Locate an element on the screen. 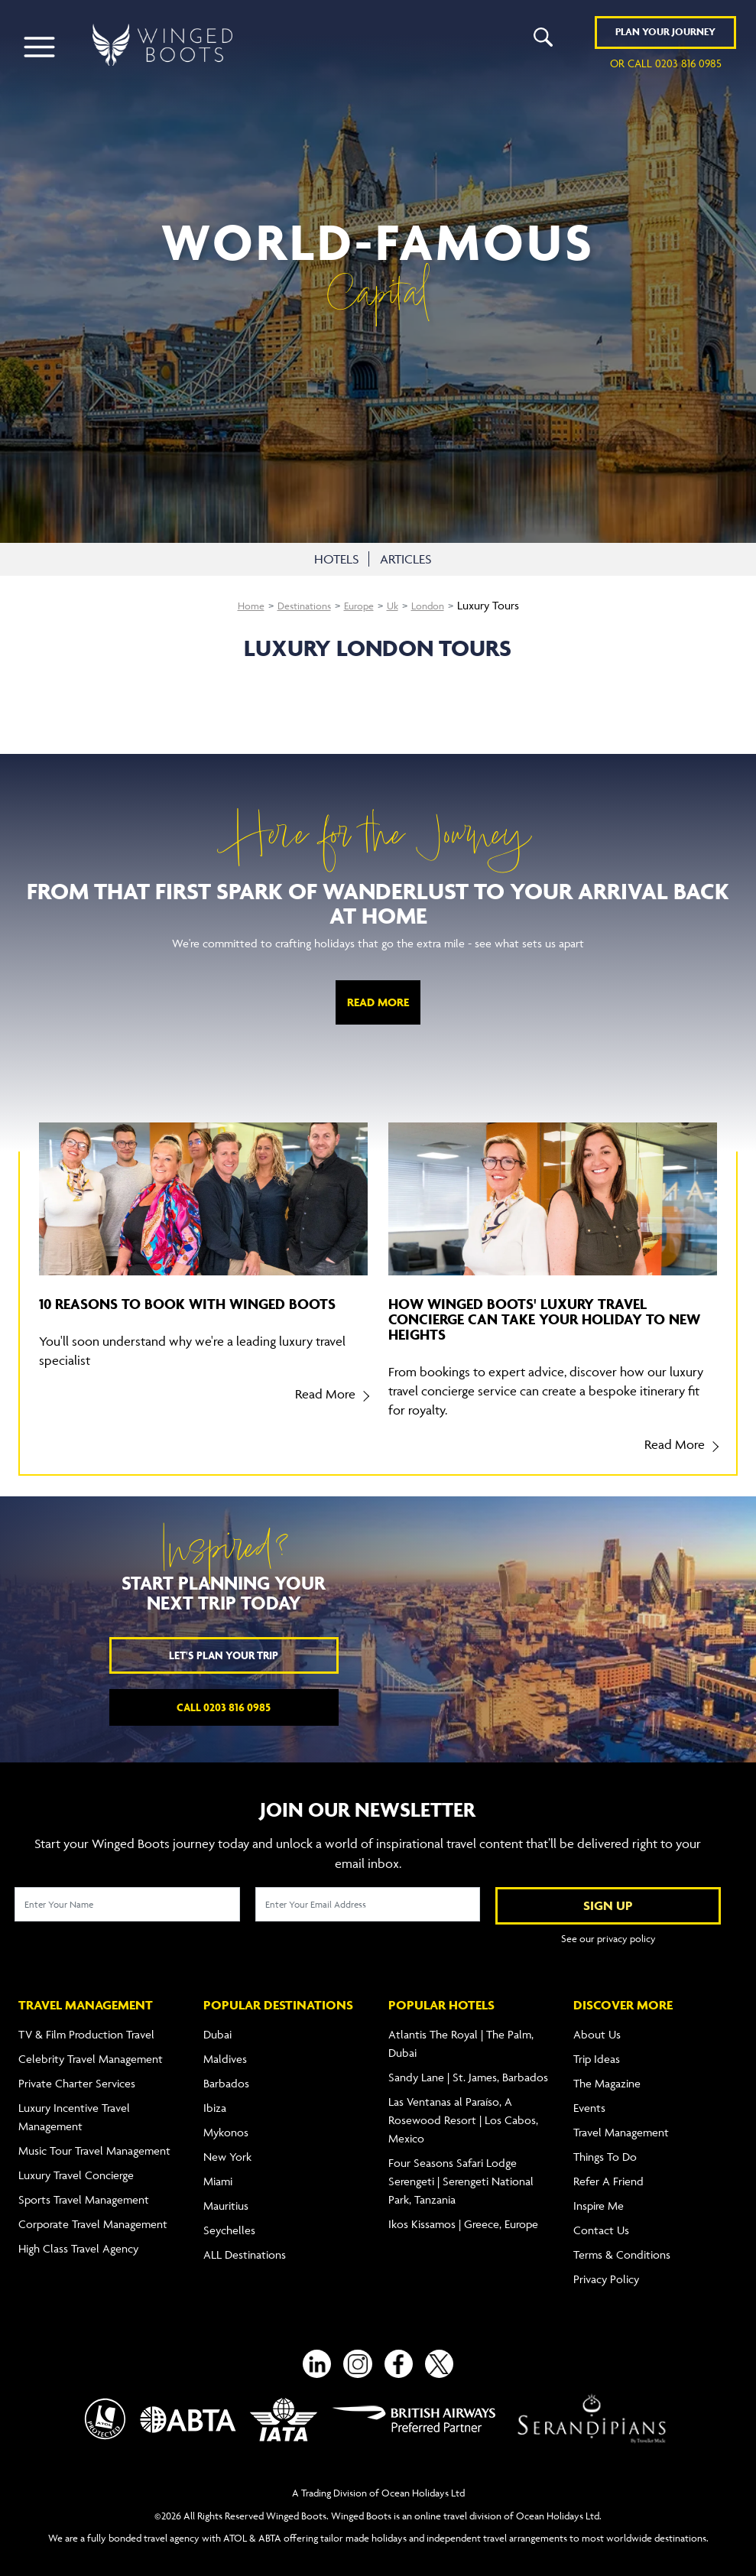 The image size is (756, 2576). Ikos Kissamos | Greece, Europe is located at coordinates (463, 2214).